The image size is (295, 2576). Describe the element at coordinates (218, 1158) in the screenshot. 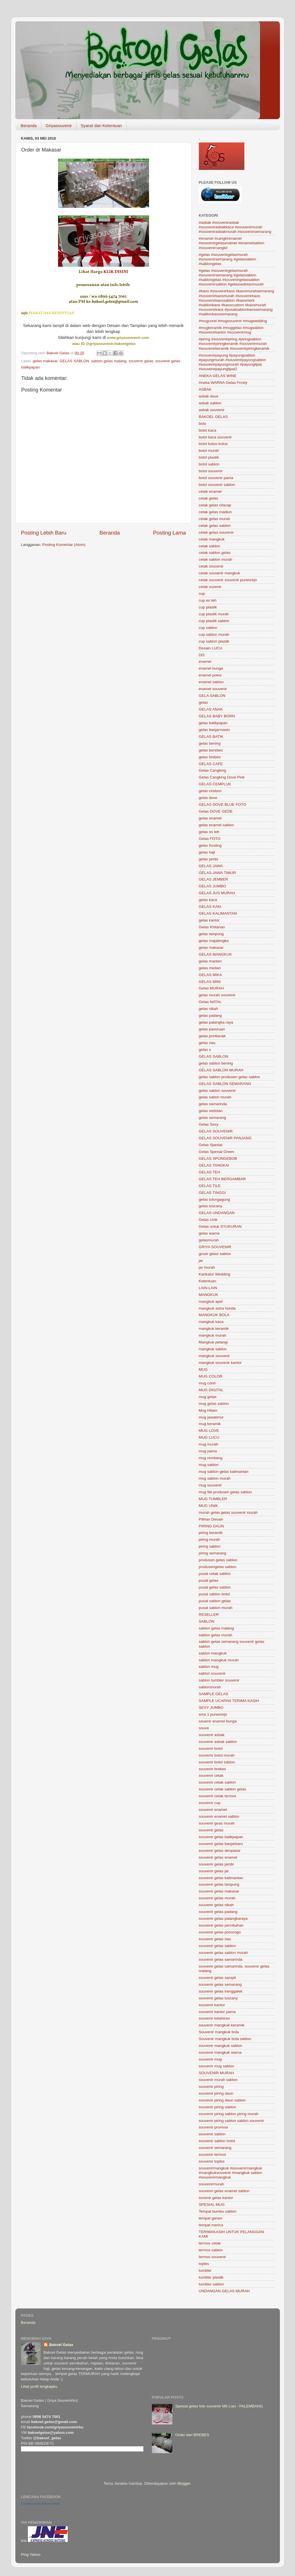

I see `GELAS SPONGEBOB` at that location.